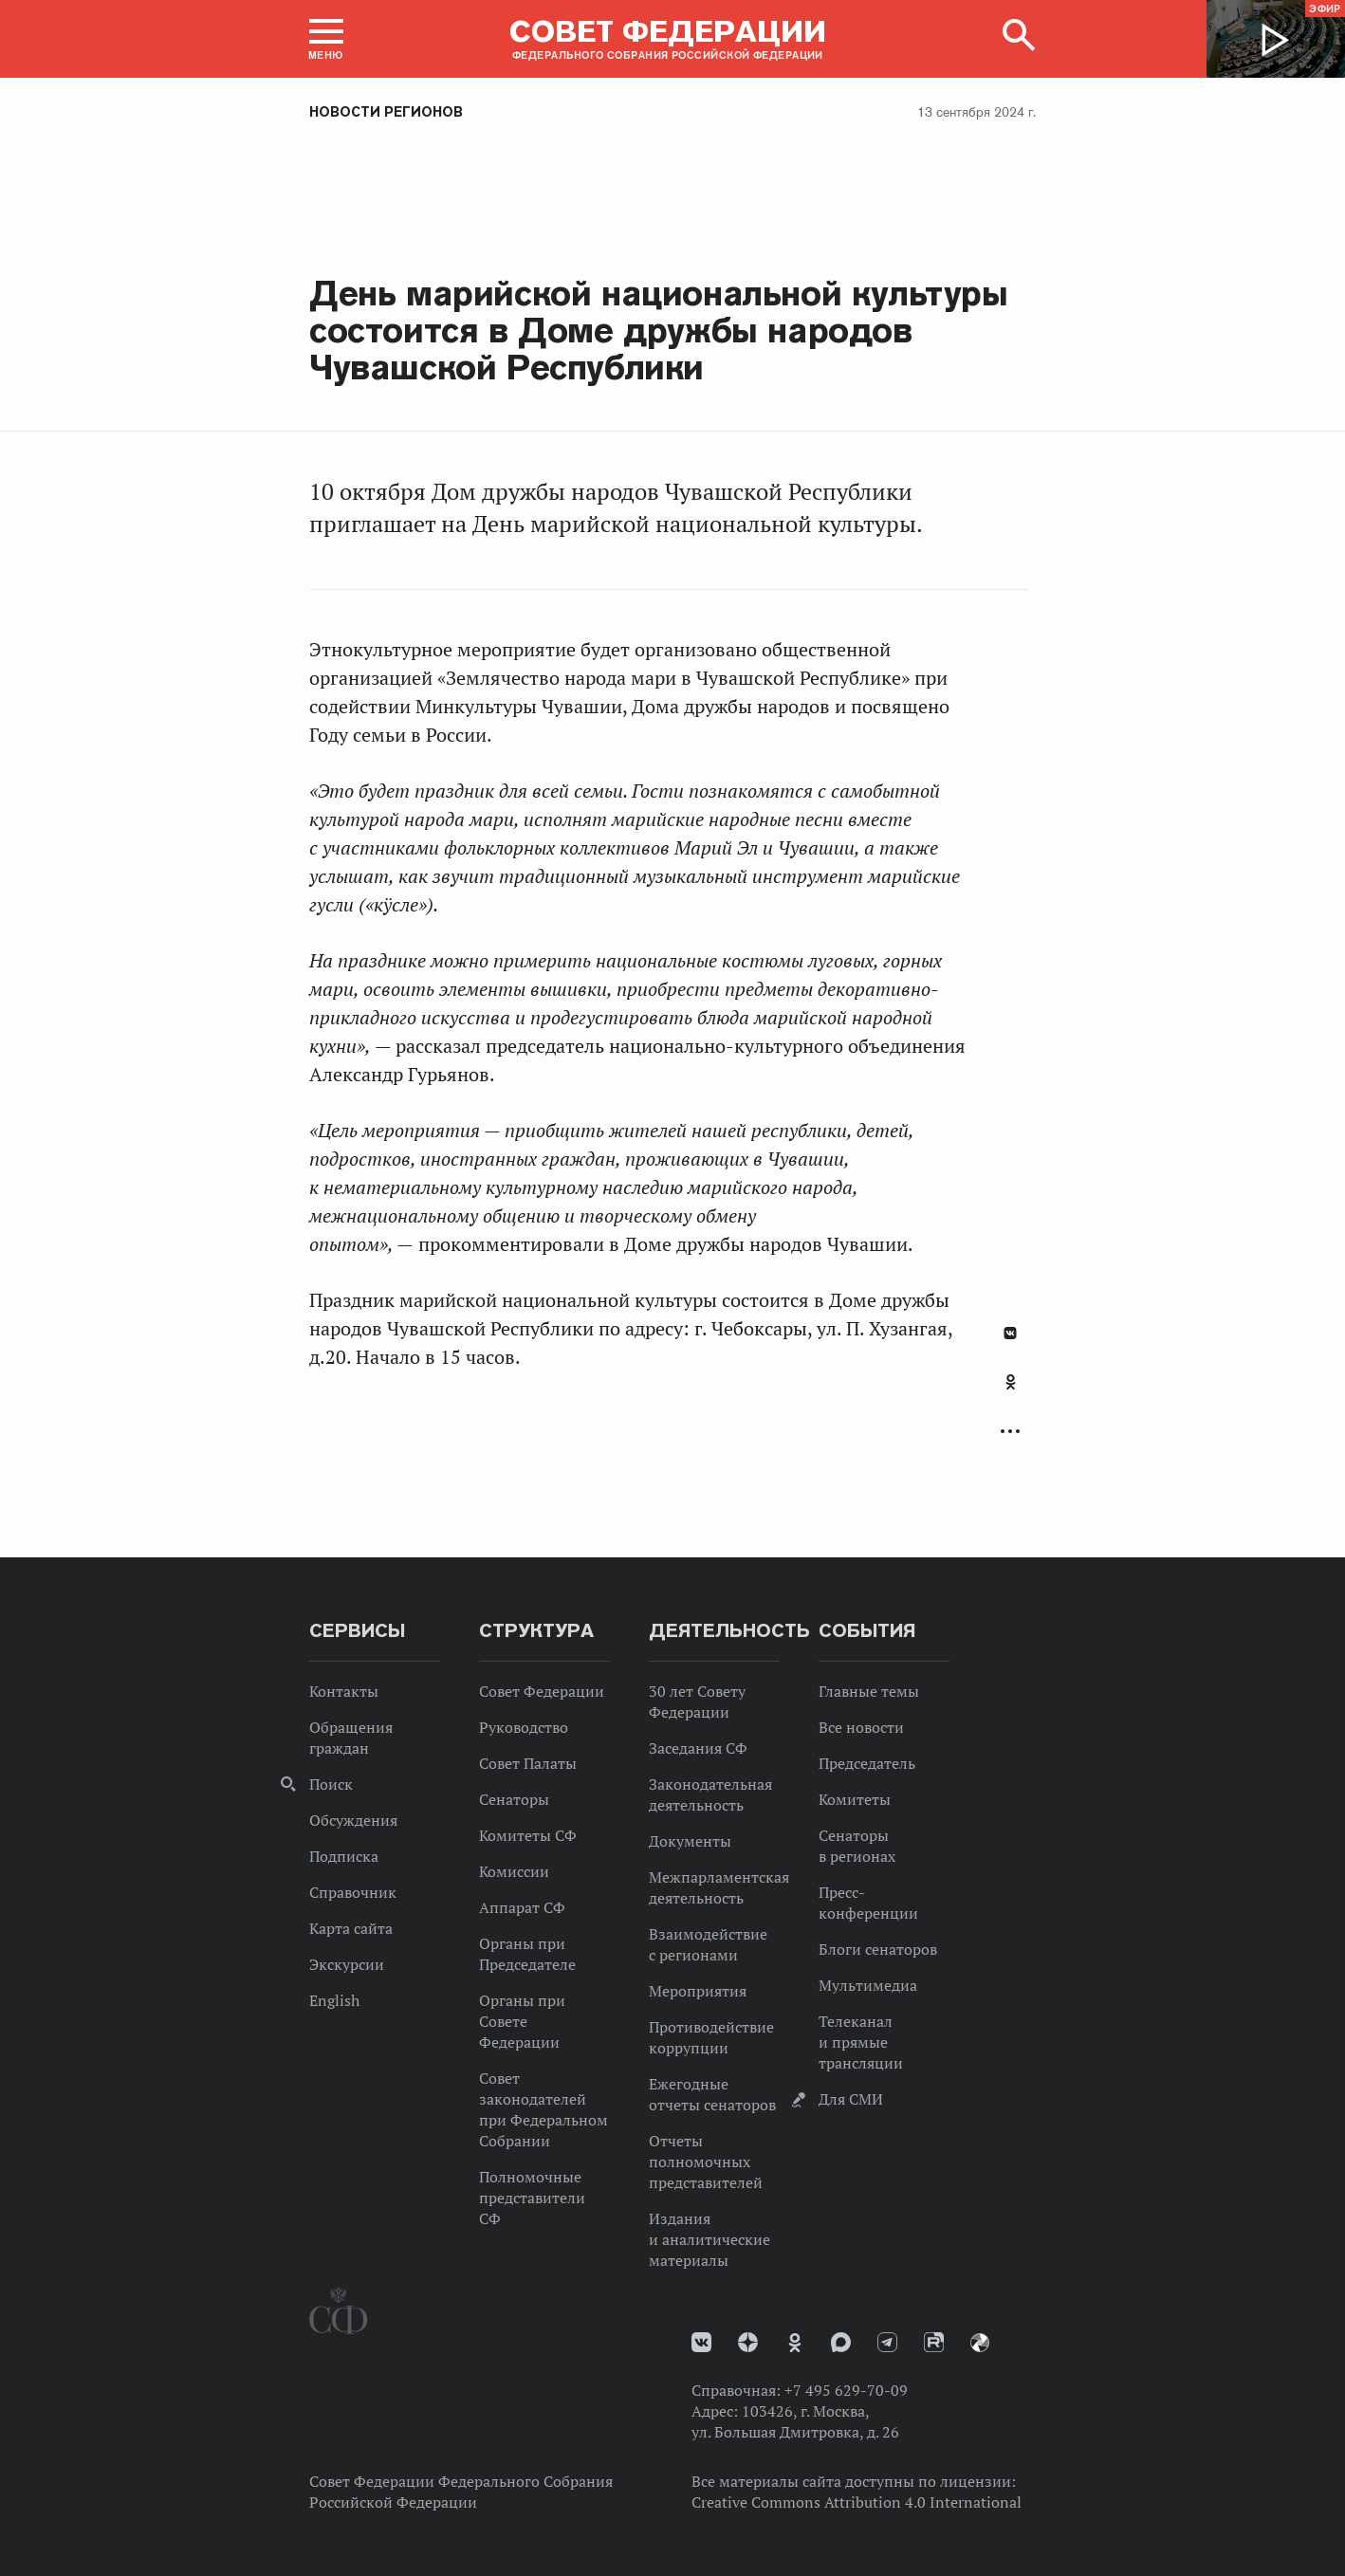  Describe the element at coordinates (352, 1892) in the screenshot. I see `Справочник` at that location.